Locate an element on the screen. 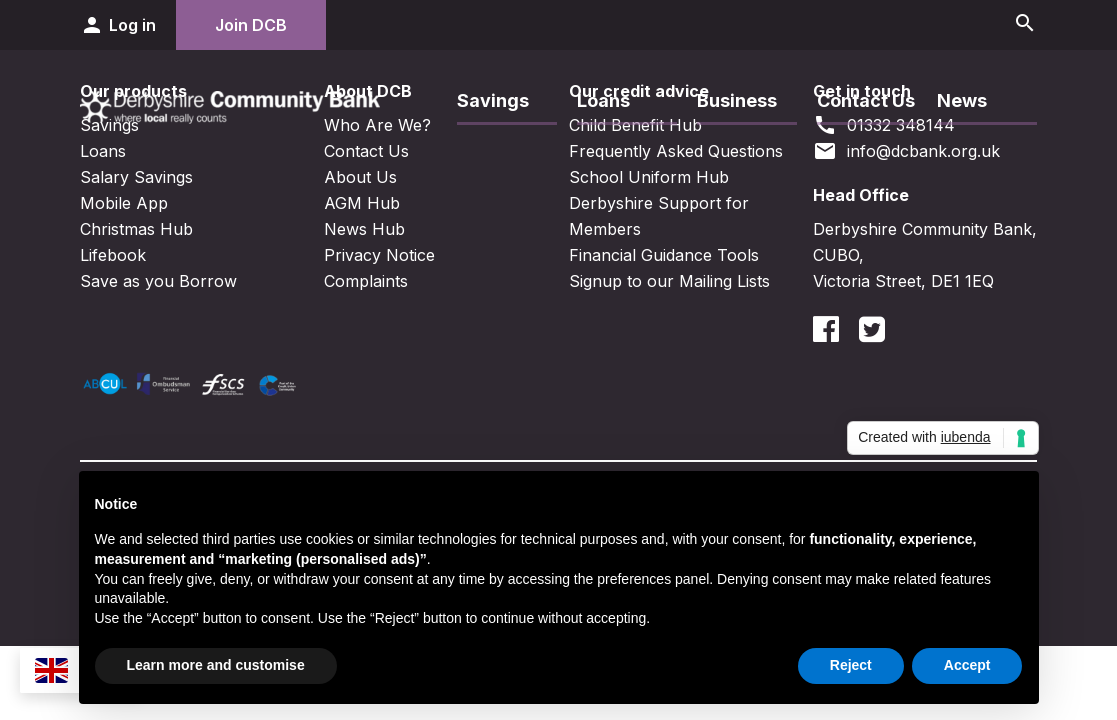  Loans is located at coordinates (603, 100).